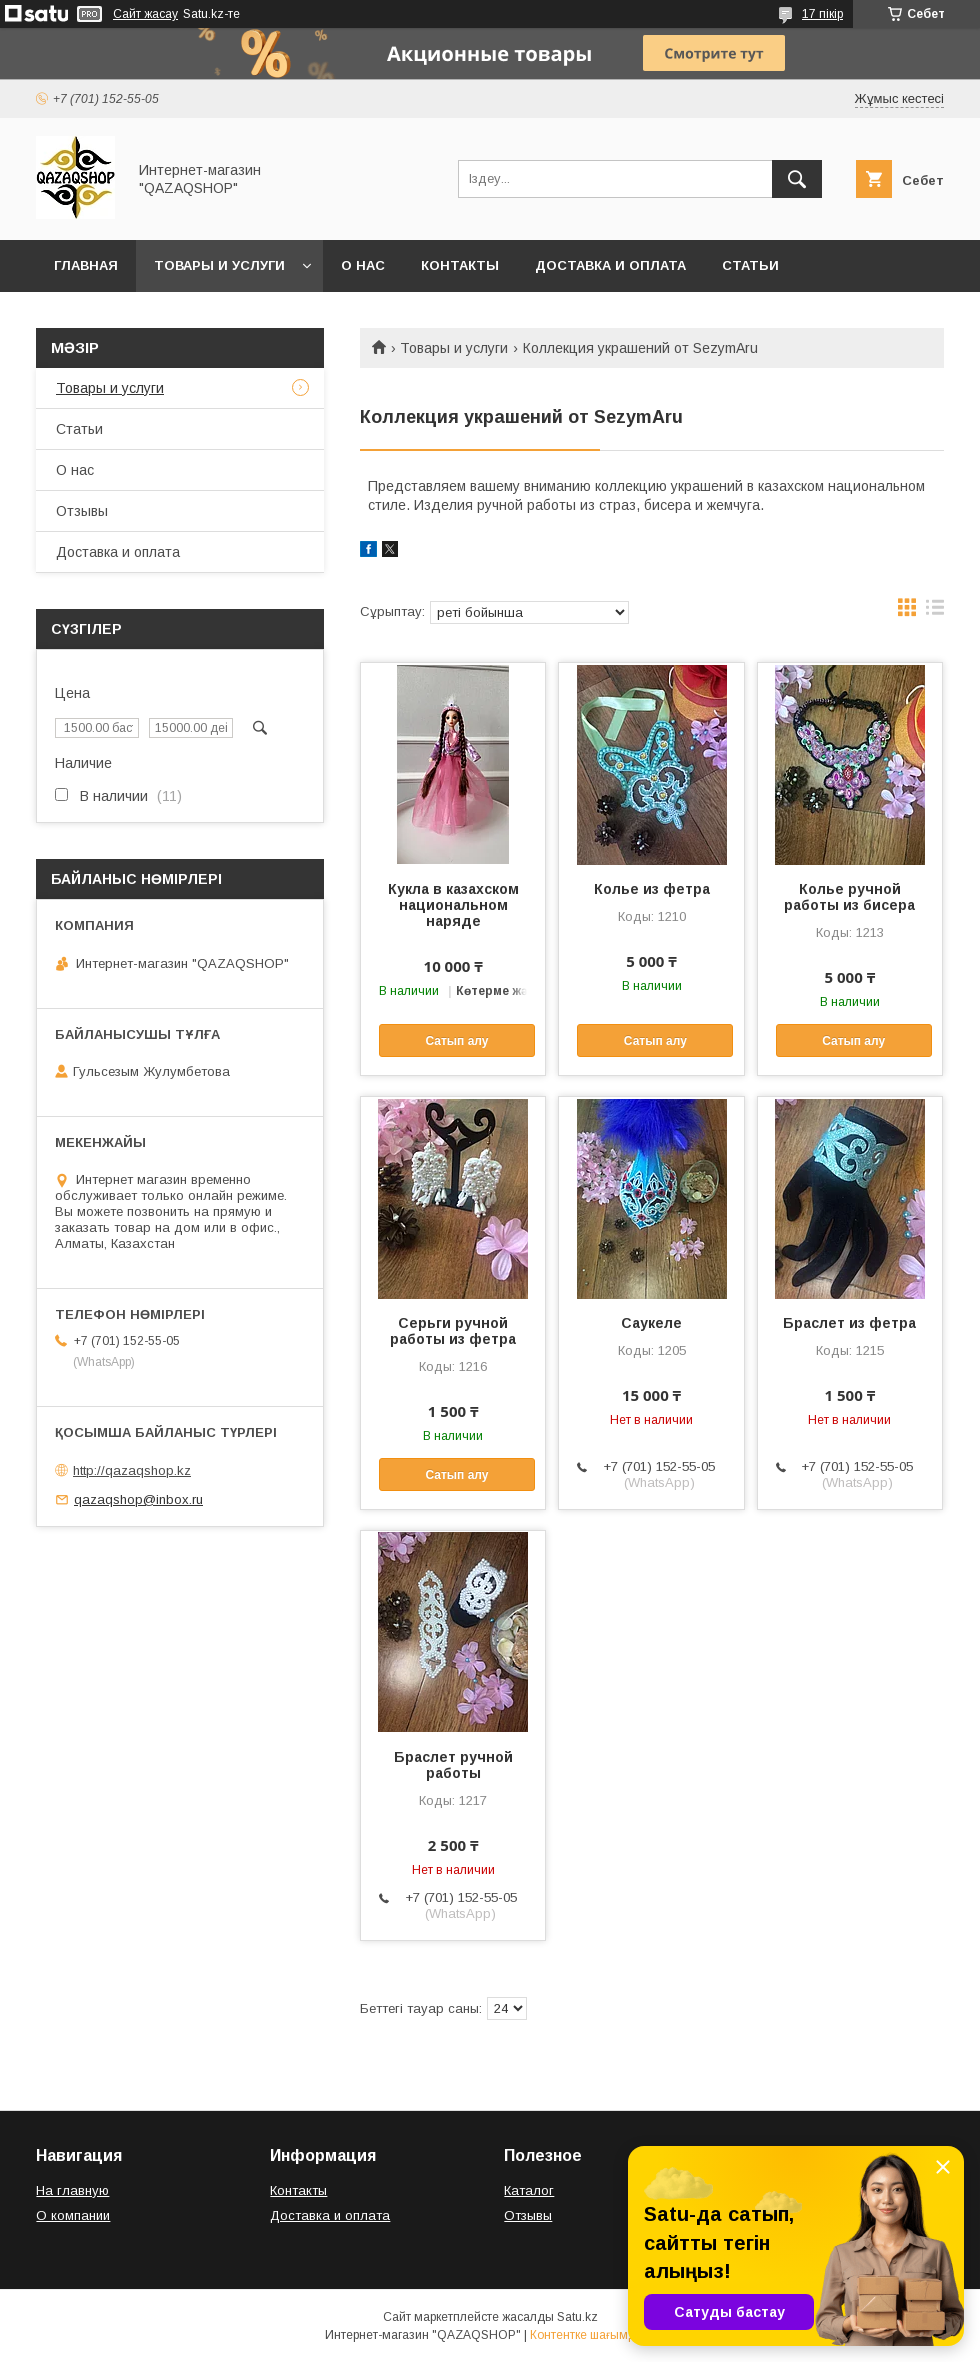 This screenshot has height=2362, width=980. What do you see at coordinates (797, 179) in the screenshot?
I see `[Іздеу]` at bounding box center [797, 179].